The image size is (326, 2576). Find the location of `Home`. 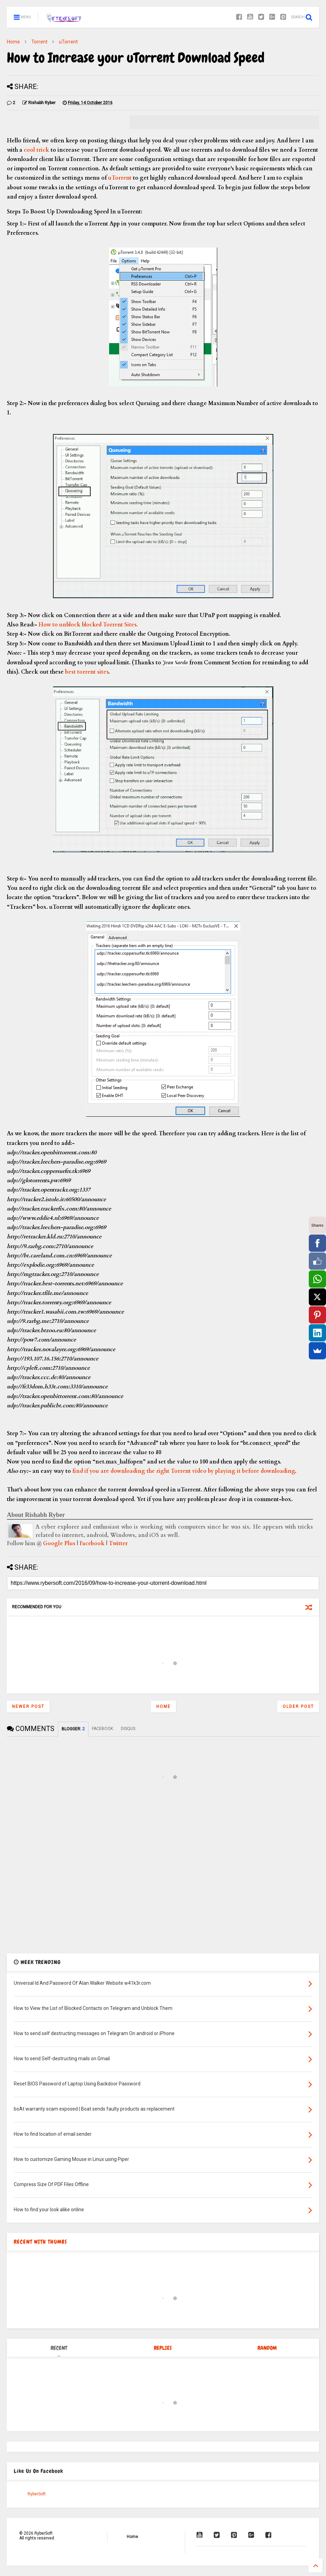

Home is located at coordinates (13, 41).